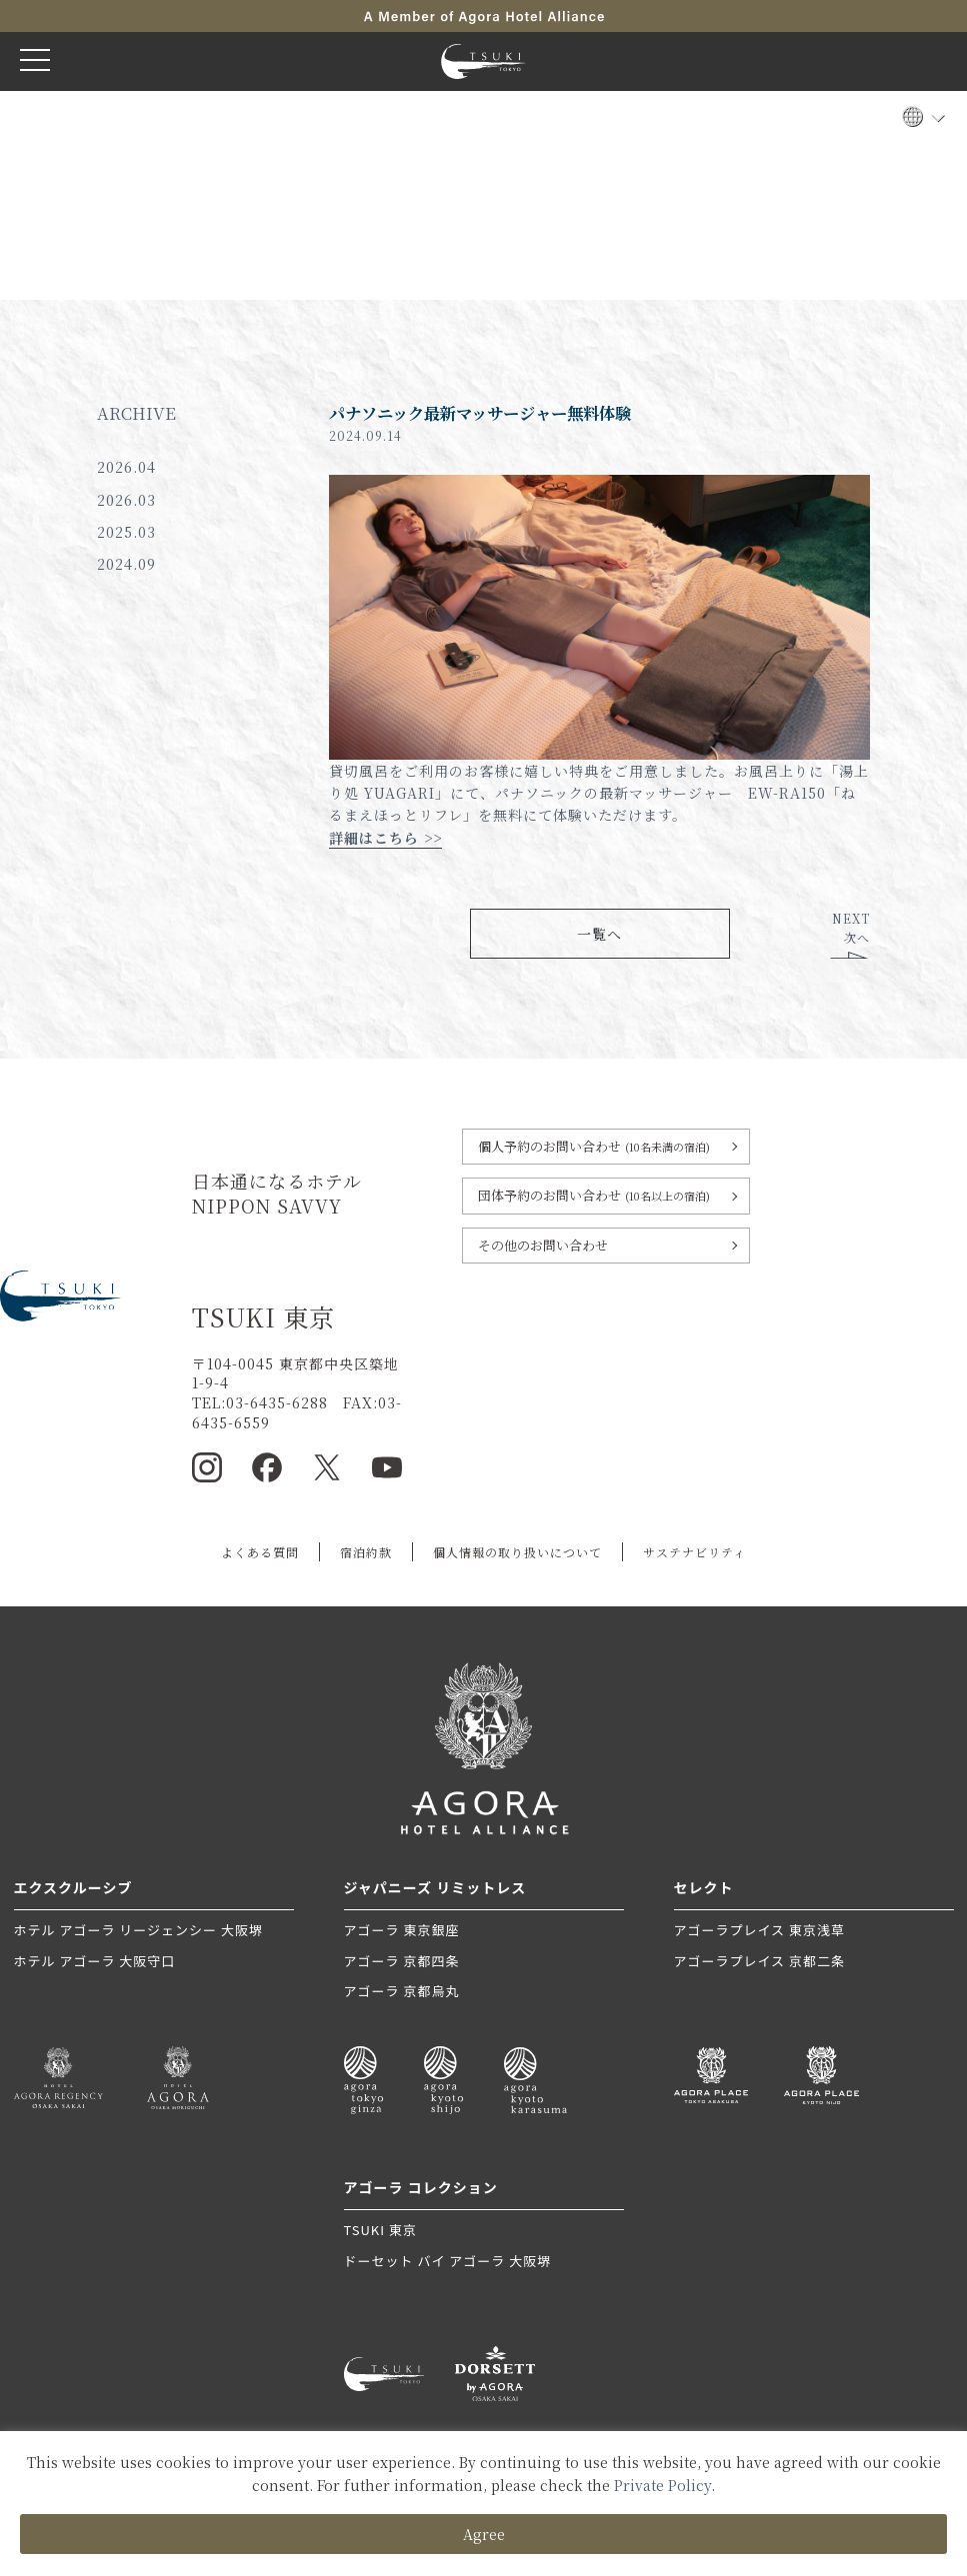 Image resolution: width=967 pixels, height=2576 pixels. I want to click on ホテル アゴーラ 大阪守口, so click(95, 1960).